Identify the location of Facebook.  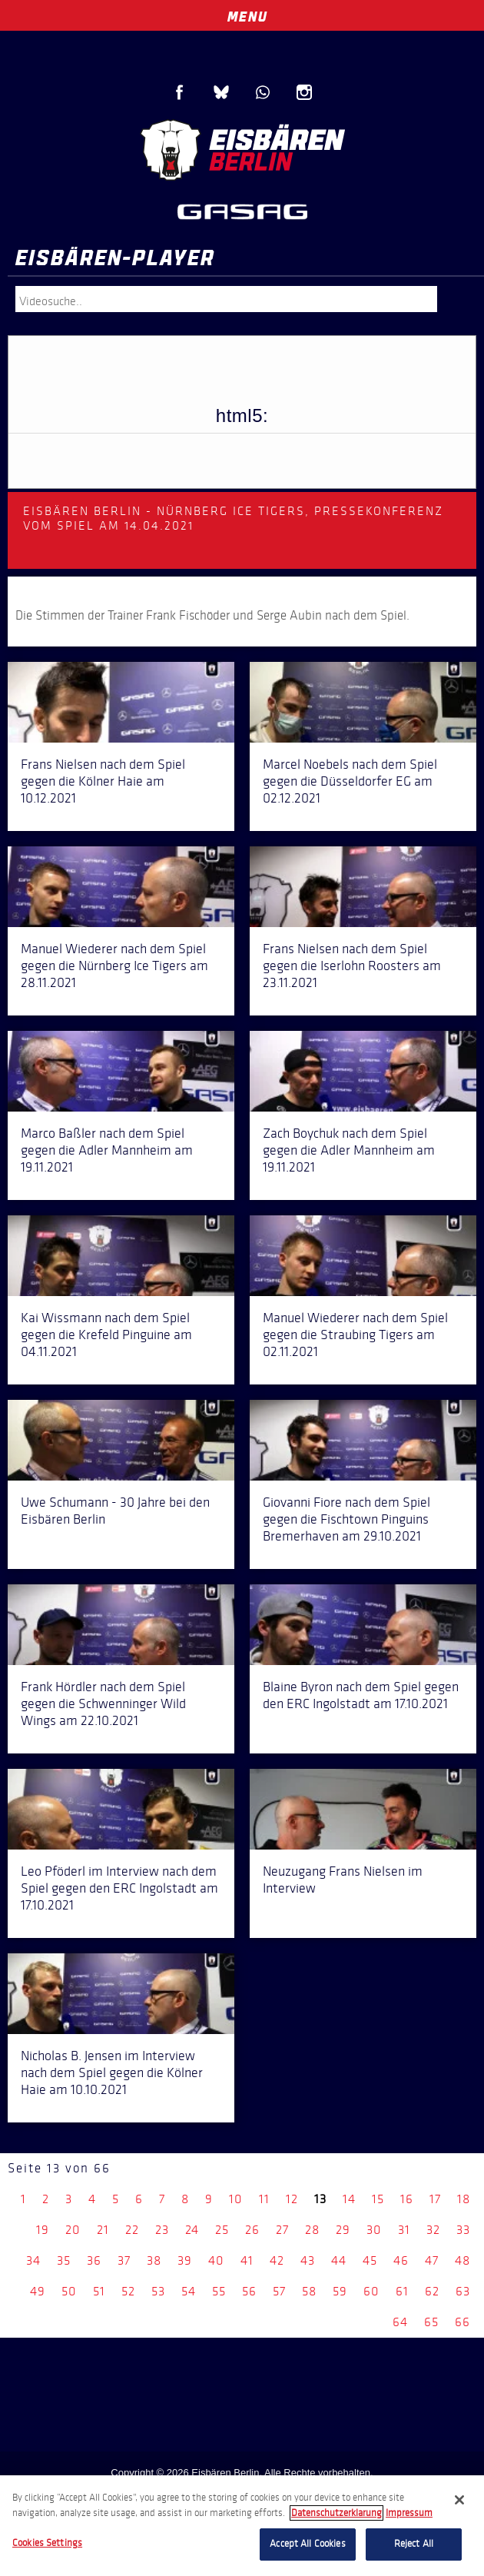
(179, 92).